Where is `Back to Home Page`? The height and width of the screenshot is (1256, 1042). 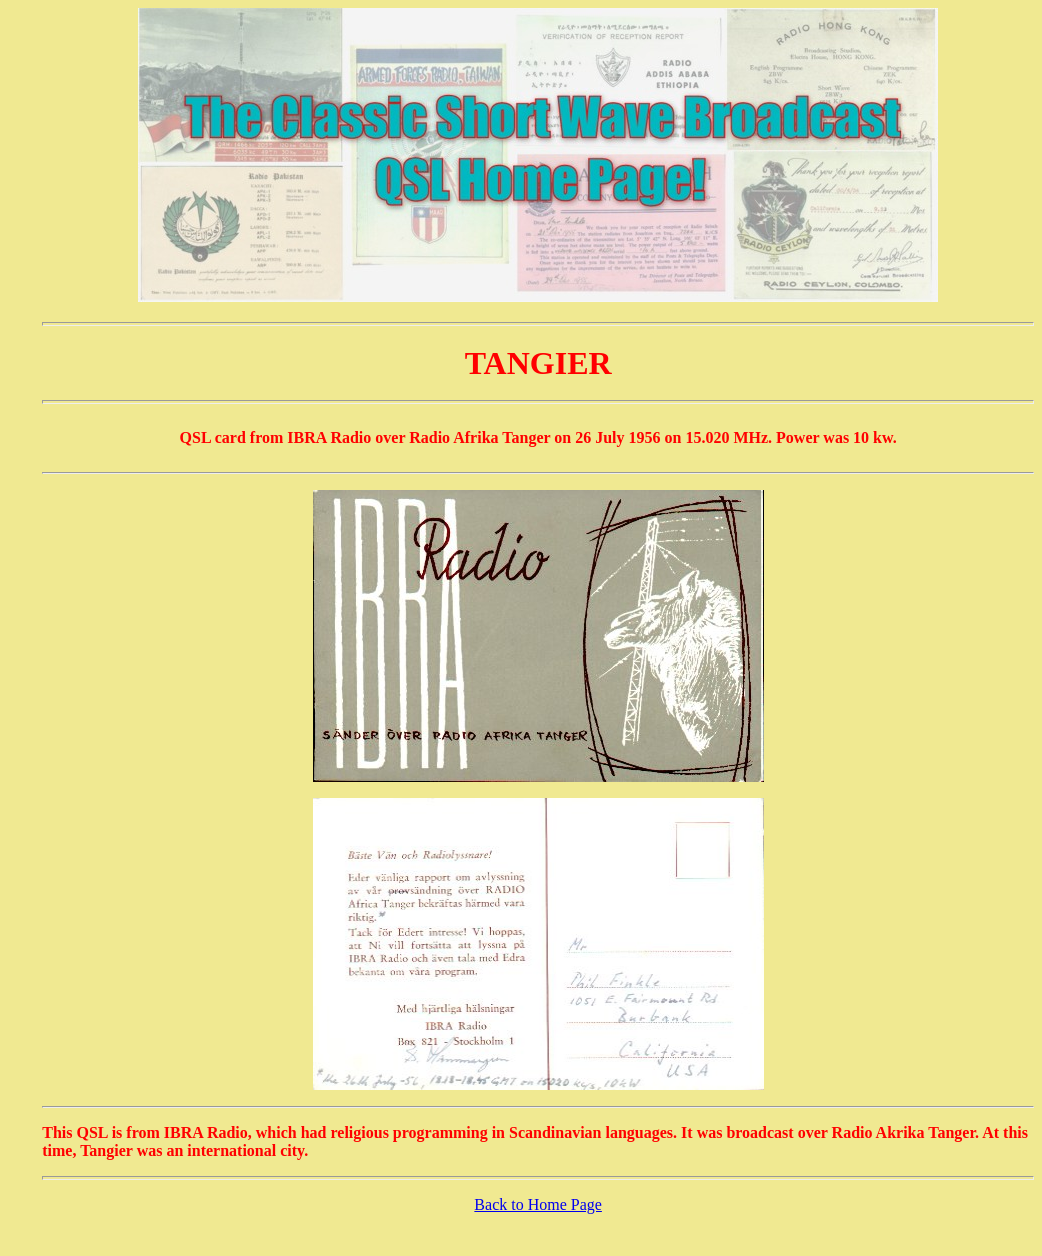 Back to Home Page is located at coordinates (538, 1204).